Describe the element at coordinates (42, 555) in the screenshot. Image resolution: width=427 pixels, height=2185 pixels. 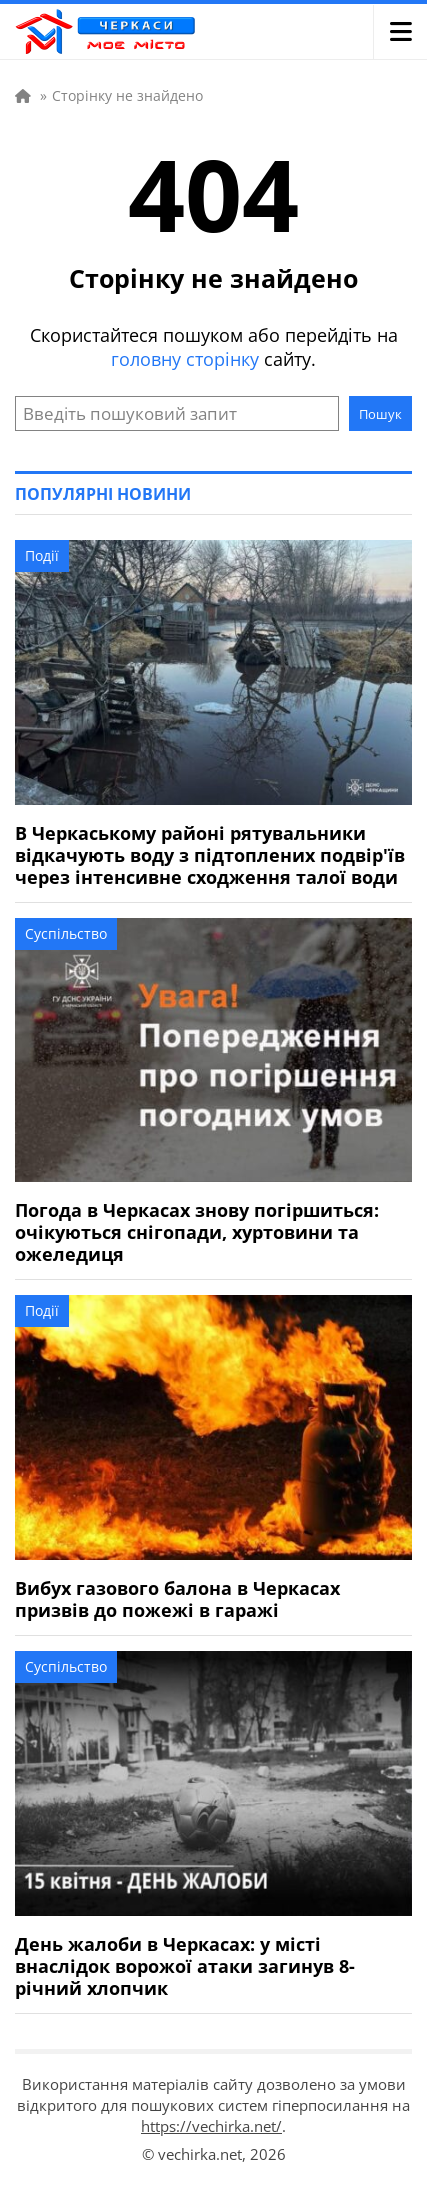
I see `Події` at that location.